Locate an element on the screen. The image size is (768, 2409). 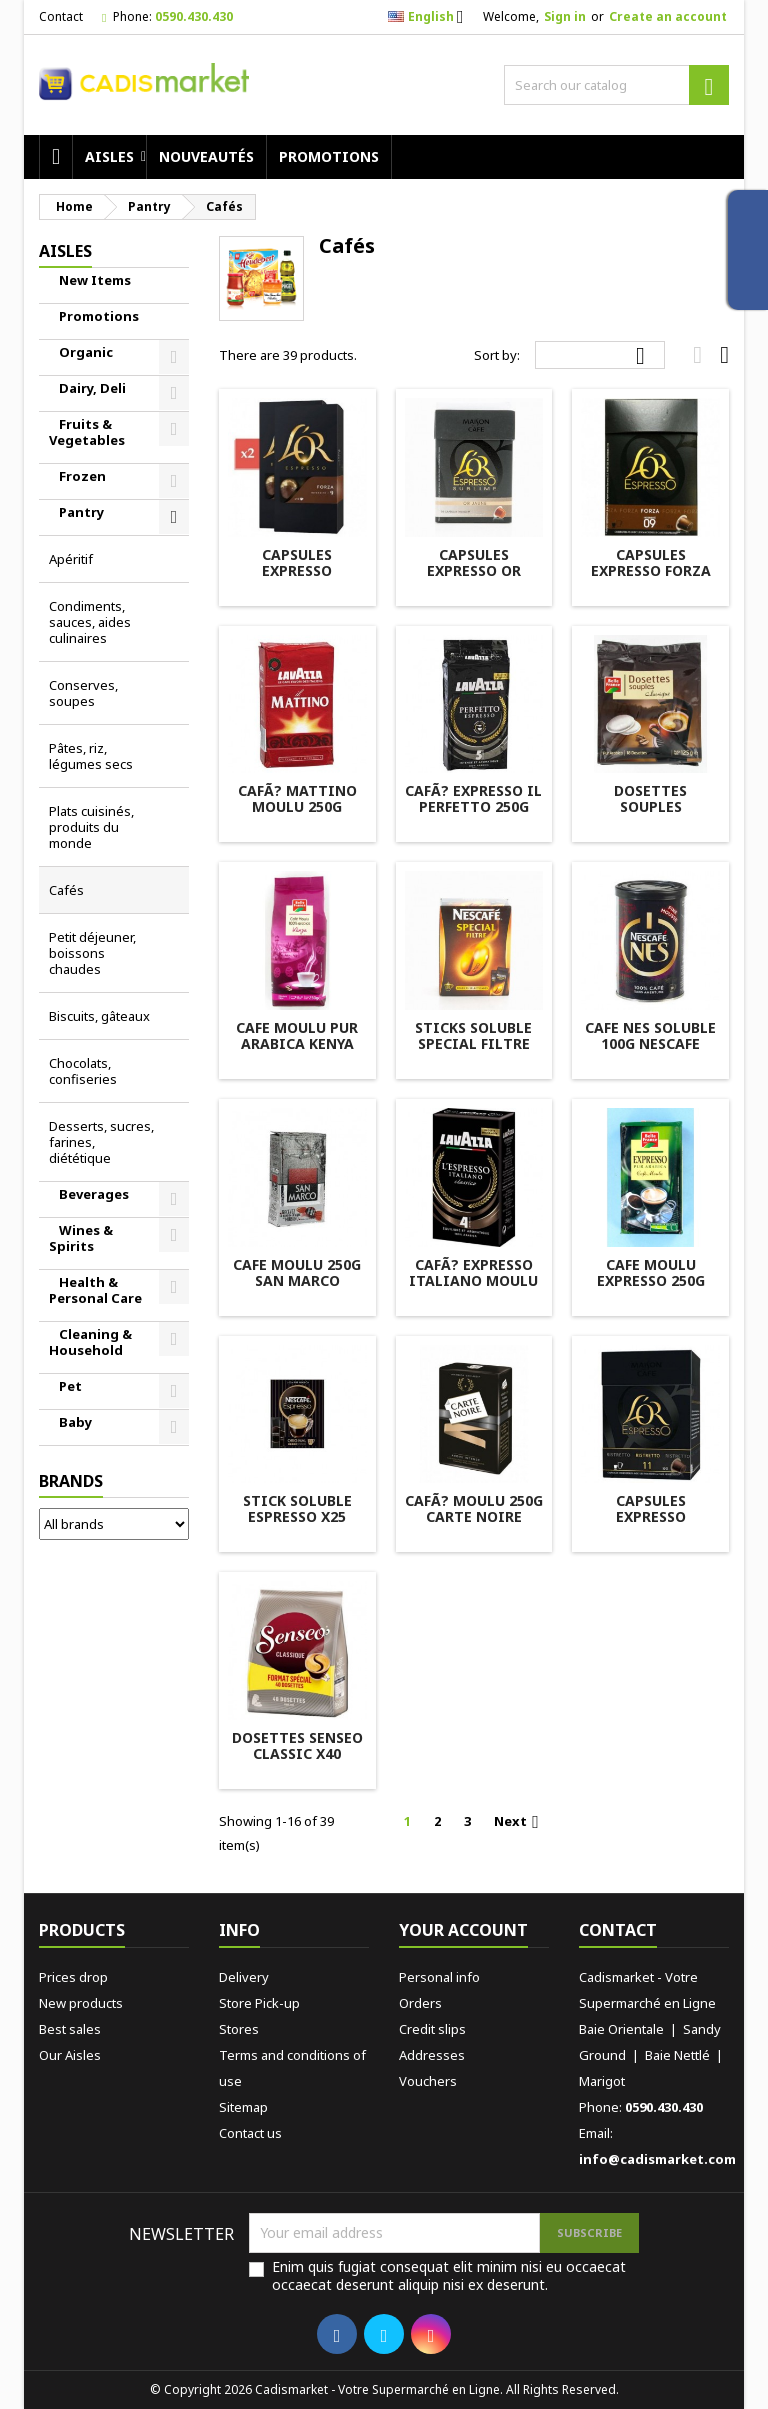
Apéritif is located at coordinates (71, 559).